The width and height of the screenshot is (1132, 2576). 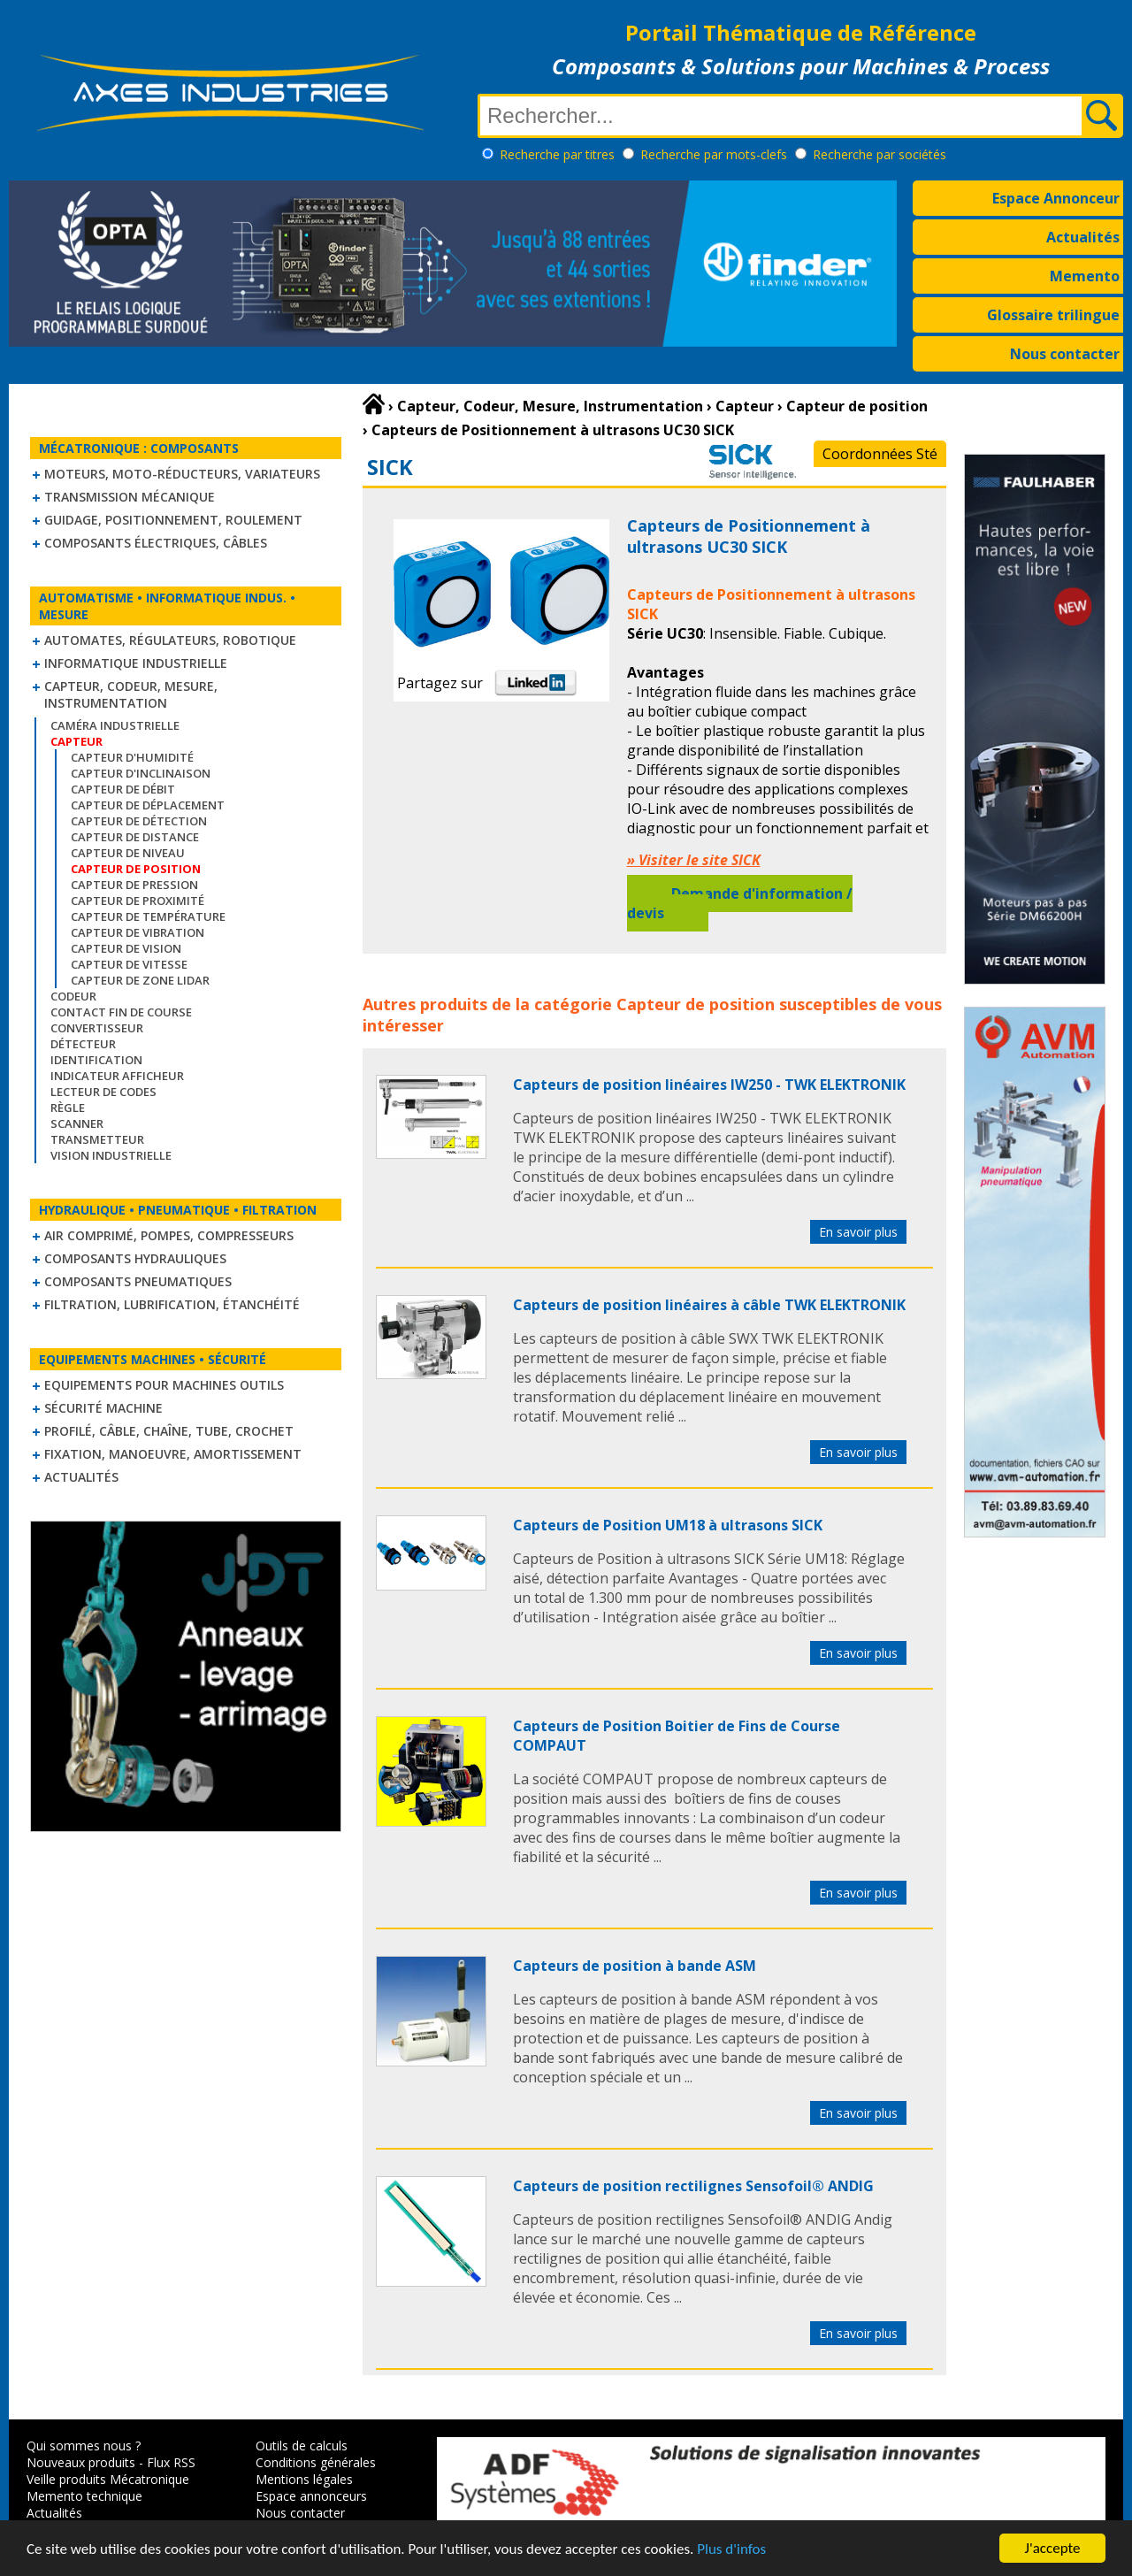 What do you see at coordinates (121, 1012) in the screenshot?
I see `Contact fin de course` at bounding box center [121, 1012].